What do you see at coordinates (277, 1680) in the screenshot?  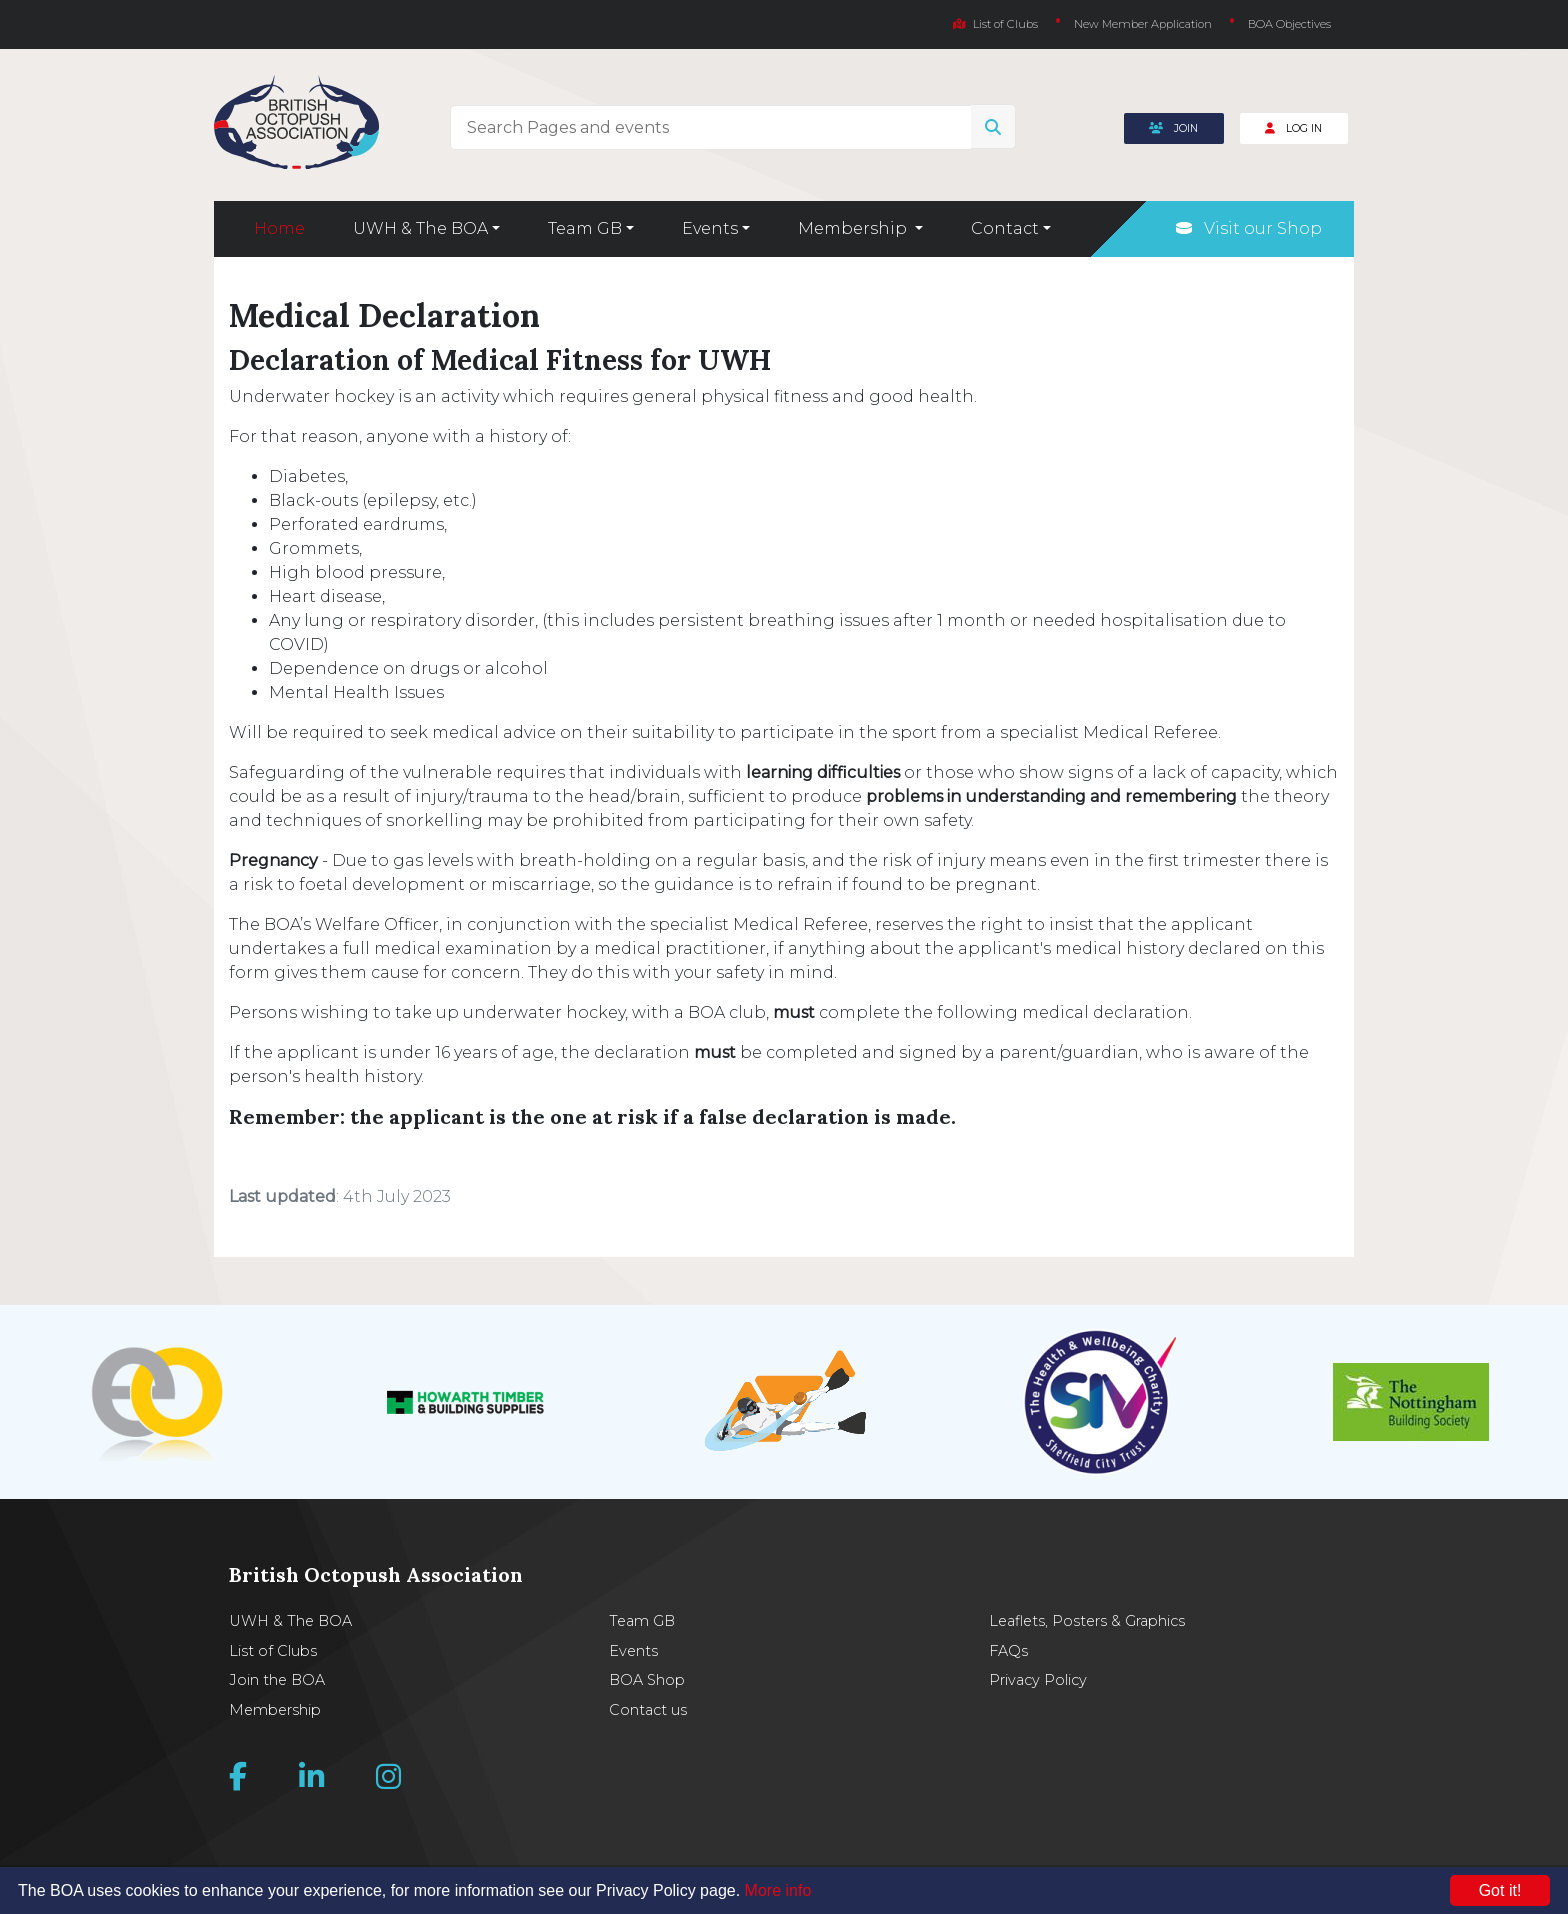 I see `Join the BOA` at bounding box center [277, 1680].